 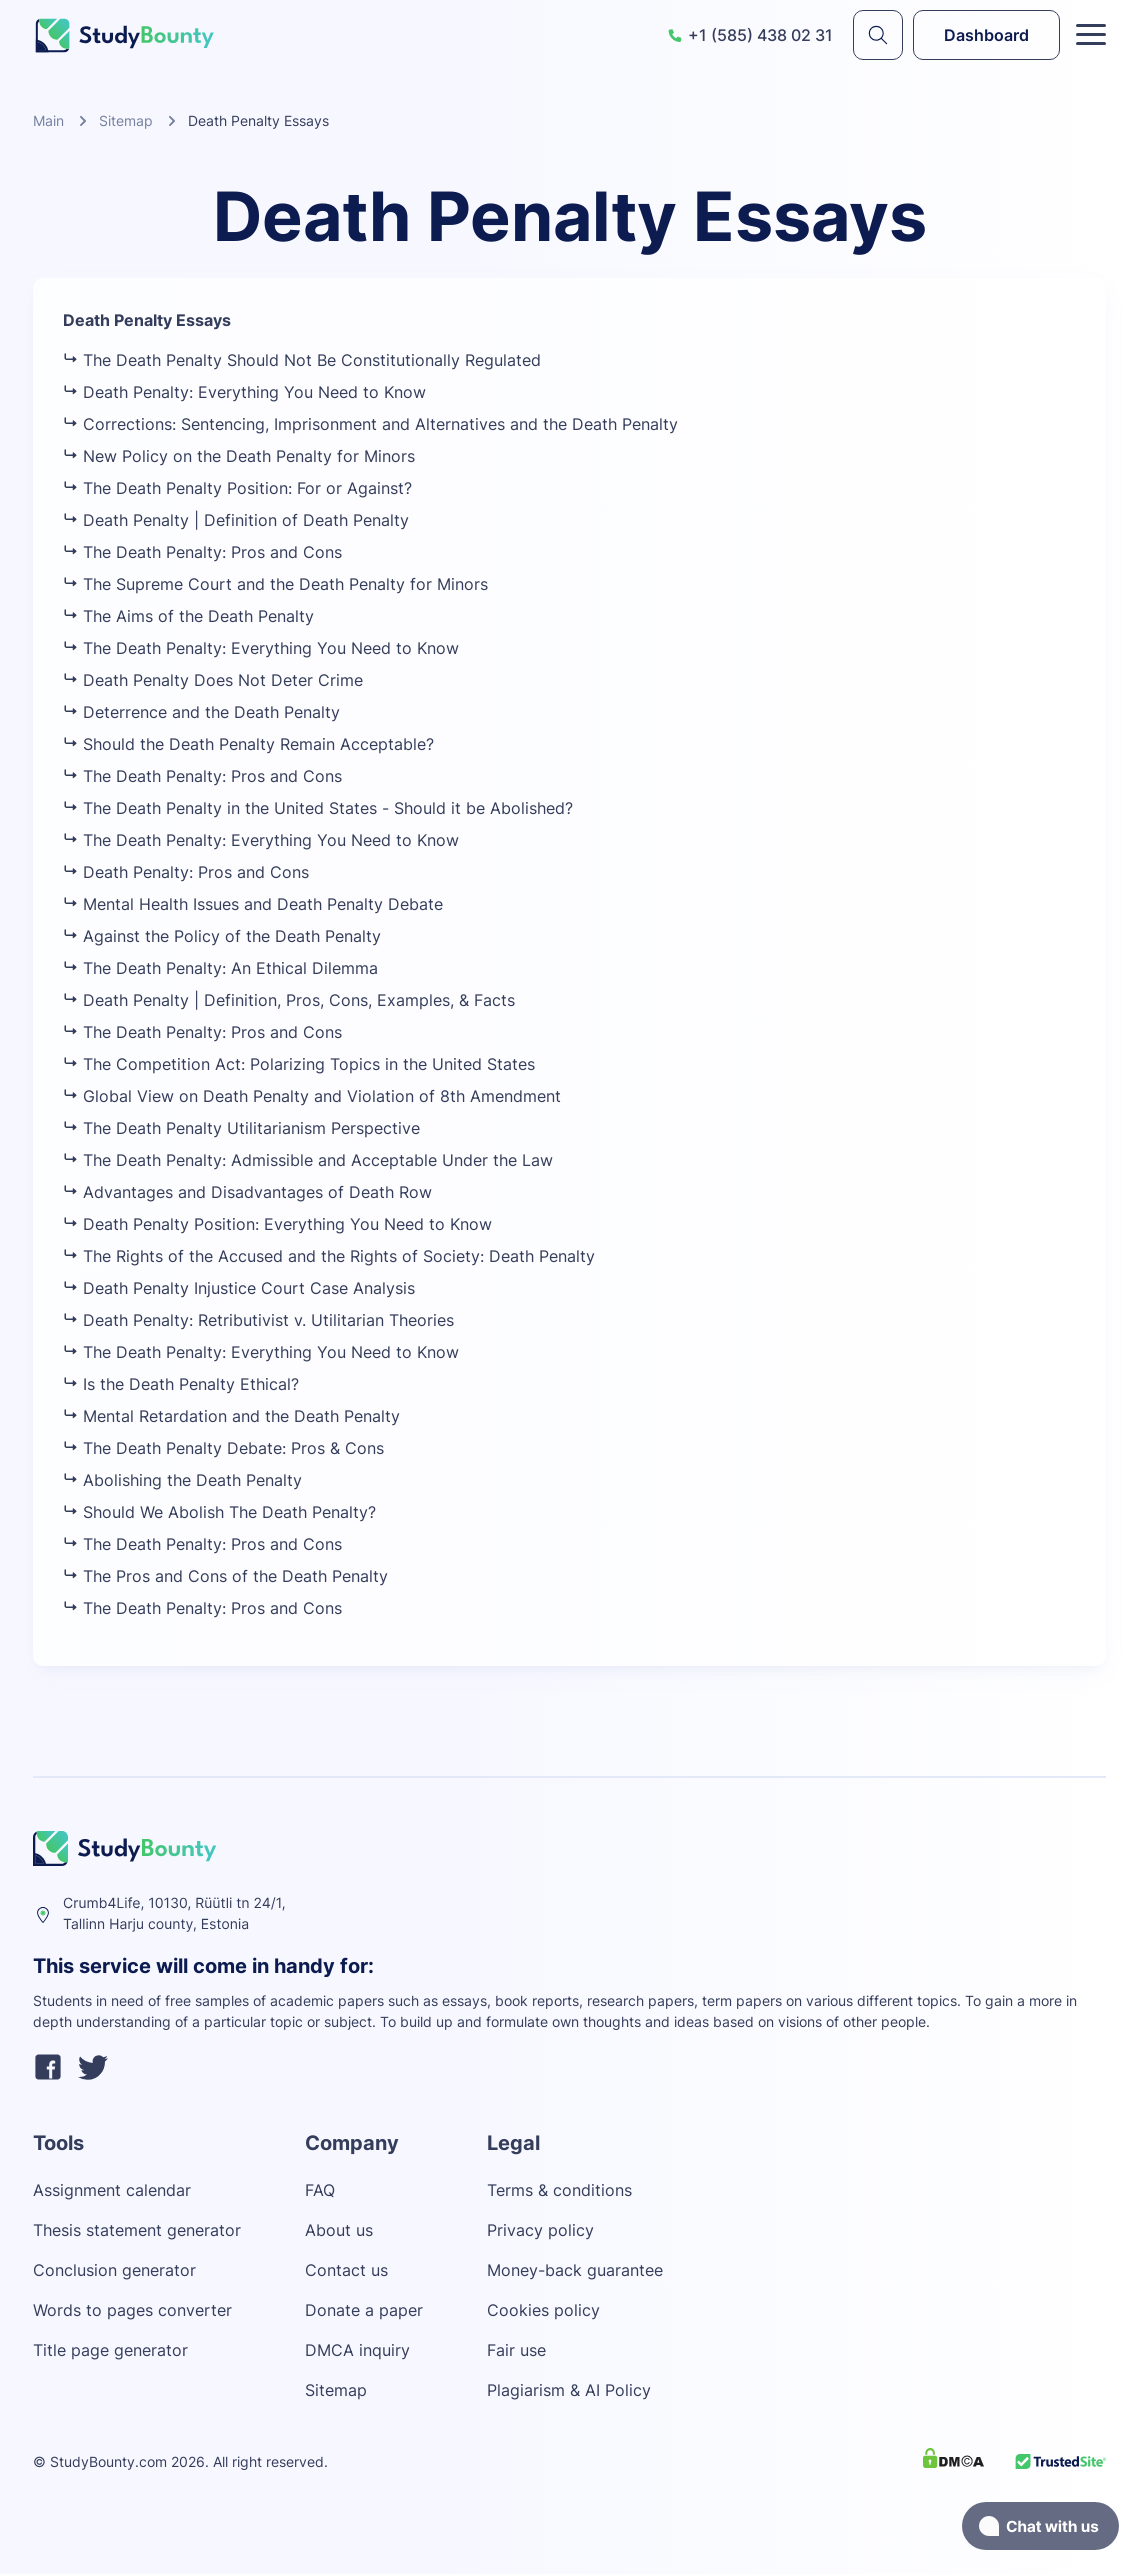 What do you see at coordinates (299, 1064) in the screenshot?
I see `The Competition Act: Polarizing Topics in the United States` at bounding box center [299, 1064].